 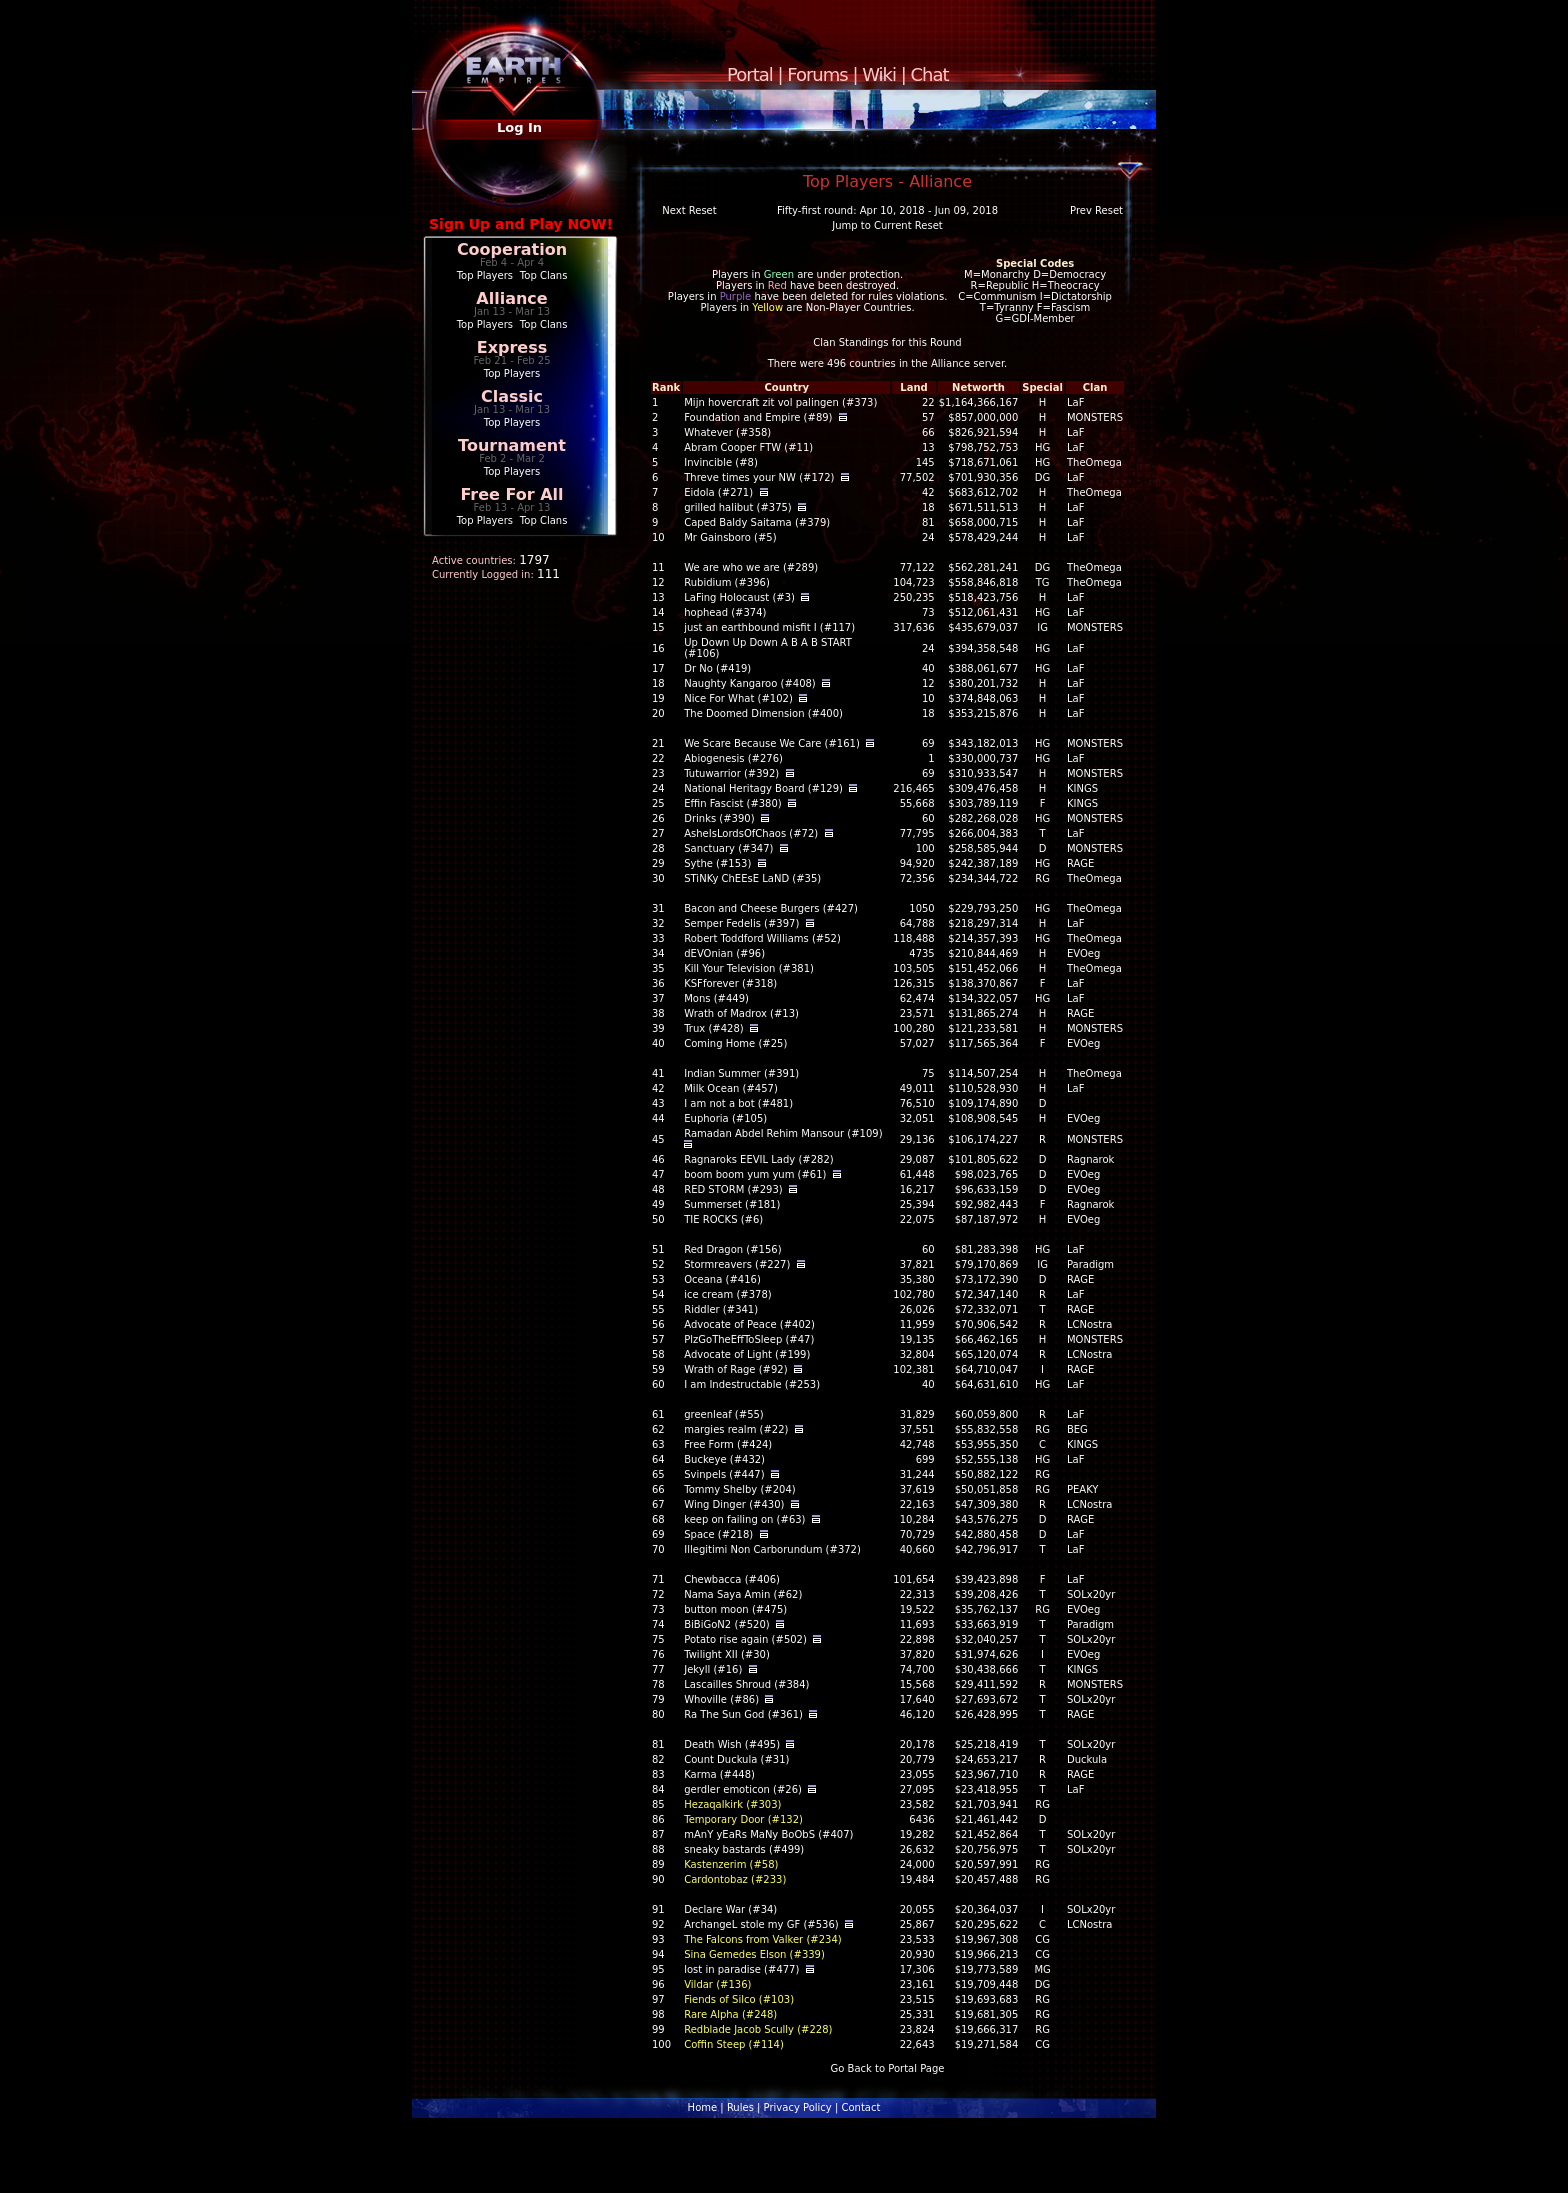 I want to click on Jekyll (#16), so click(x=713, y=1669).